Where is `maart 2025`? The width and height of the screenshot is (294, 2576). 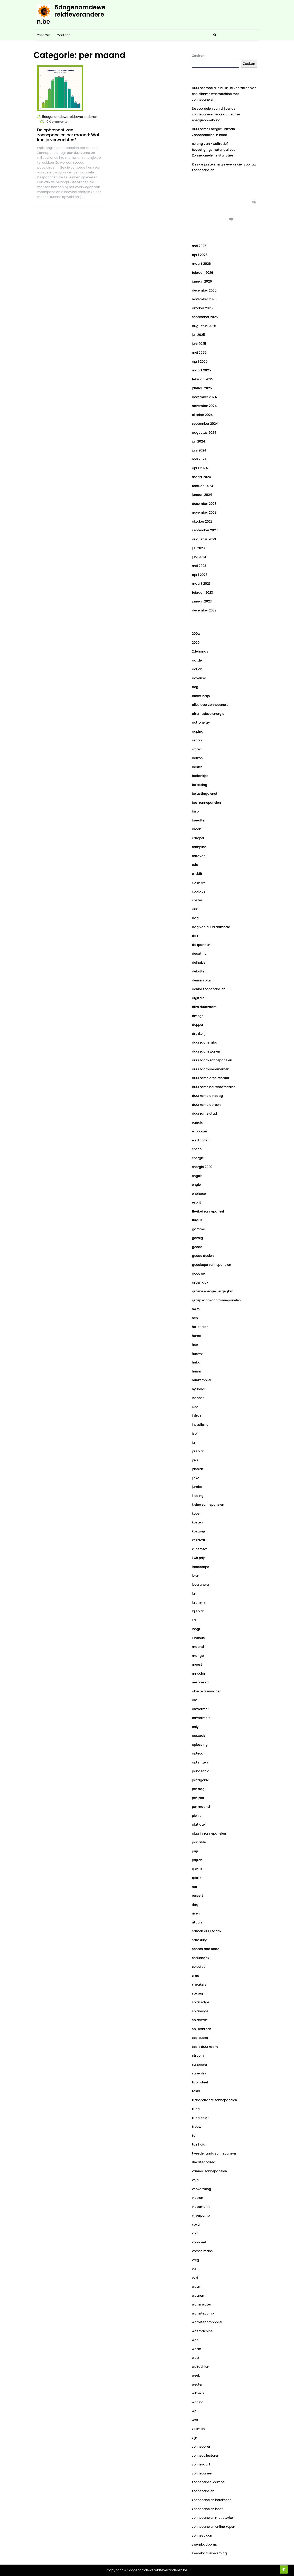 maart 2025 is located at coordinates (201, 370).